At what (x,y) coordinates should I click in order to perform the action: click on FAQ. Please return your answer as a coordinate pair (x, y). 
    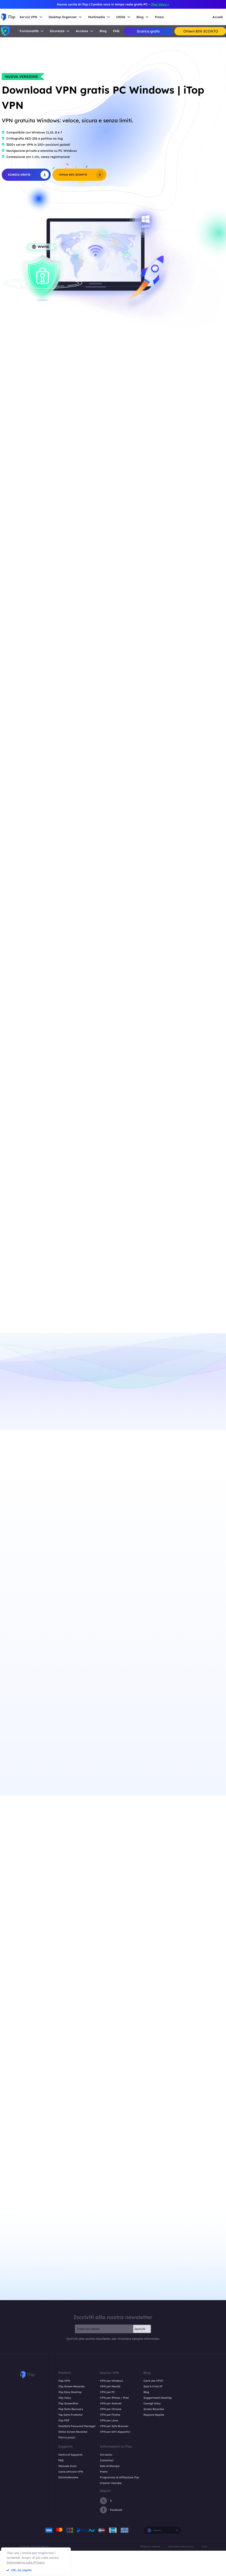
    Looking at the image, I should click on (116, 31).